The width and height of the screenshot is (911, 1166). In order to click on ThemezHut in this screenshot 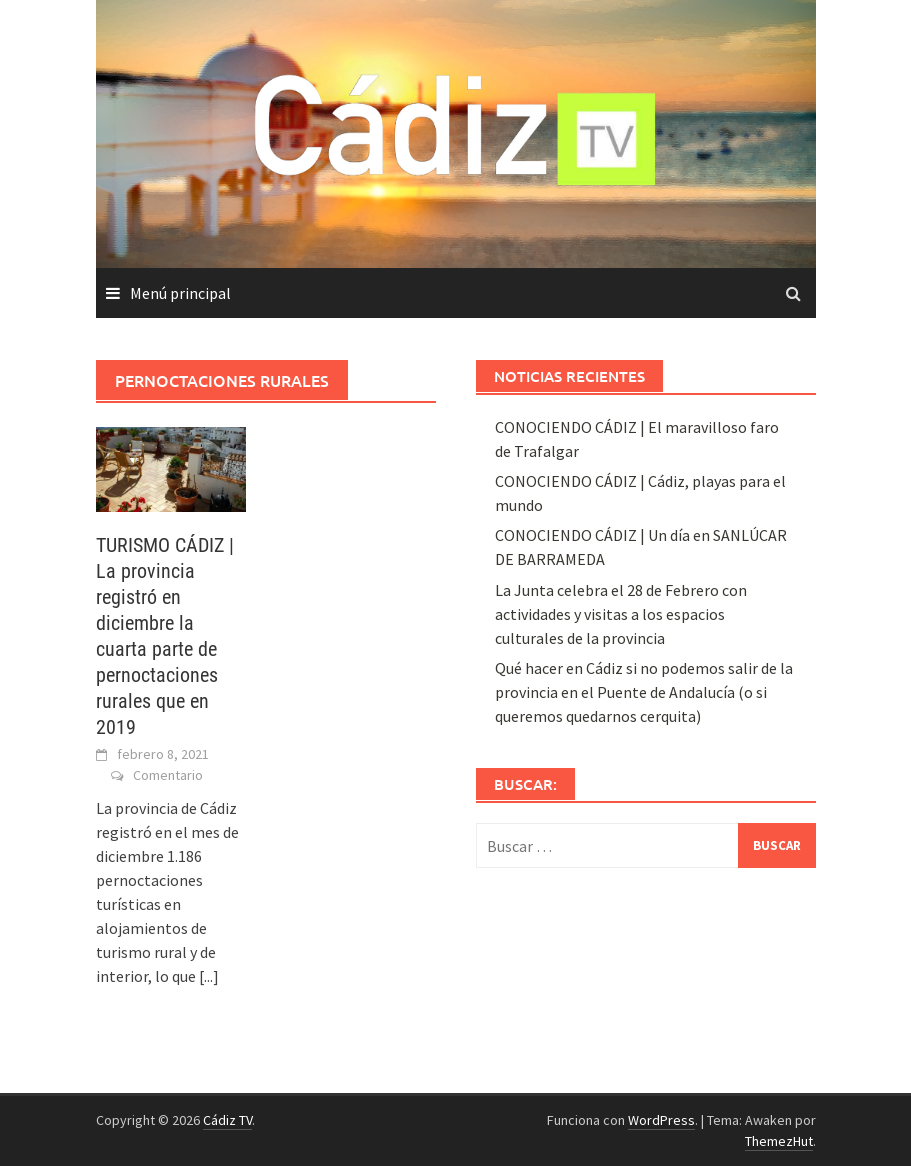, I will do `click(779, 1141)`.